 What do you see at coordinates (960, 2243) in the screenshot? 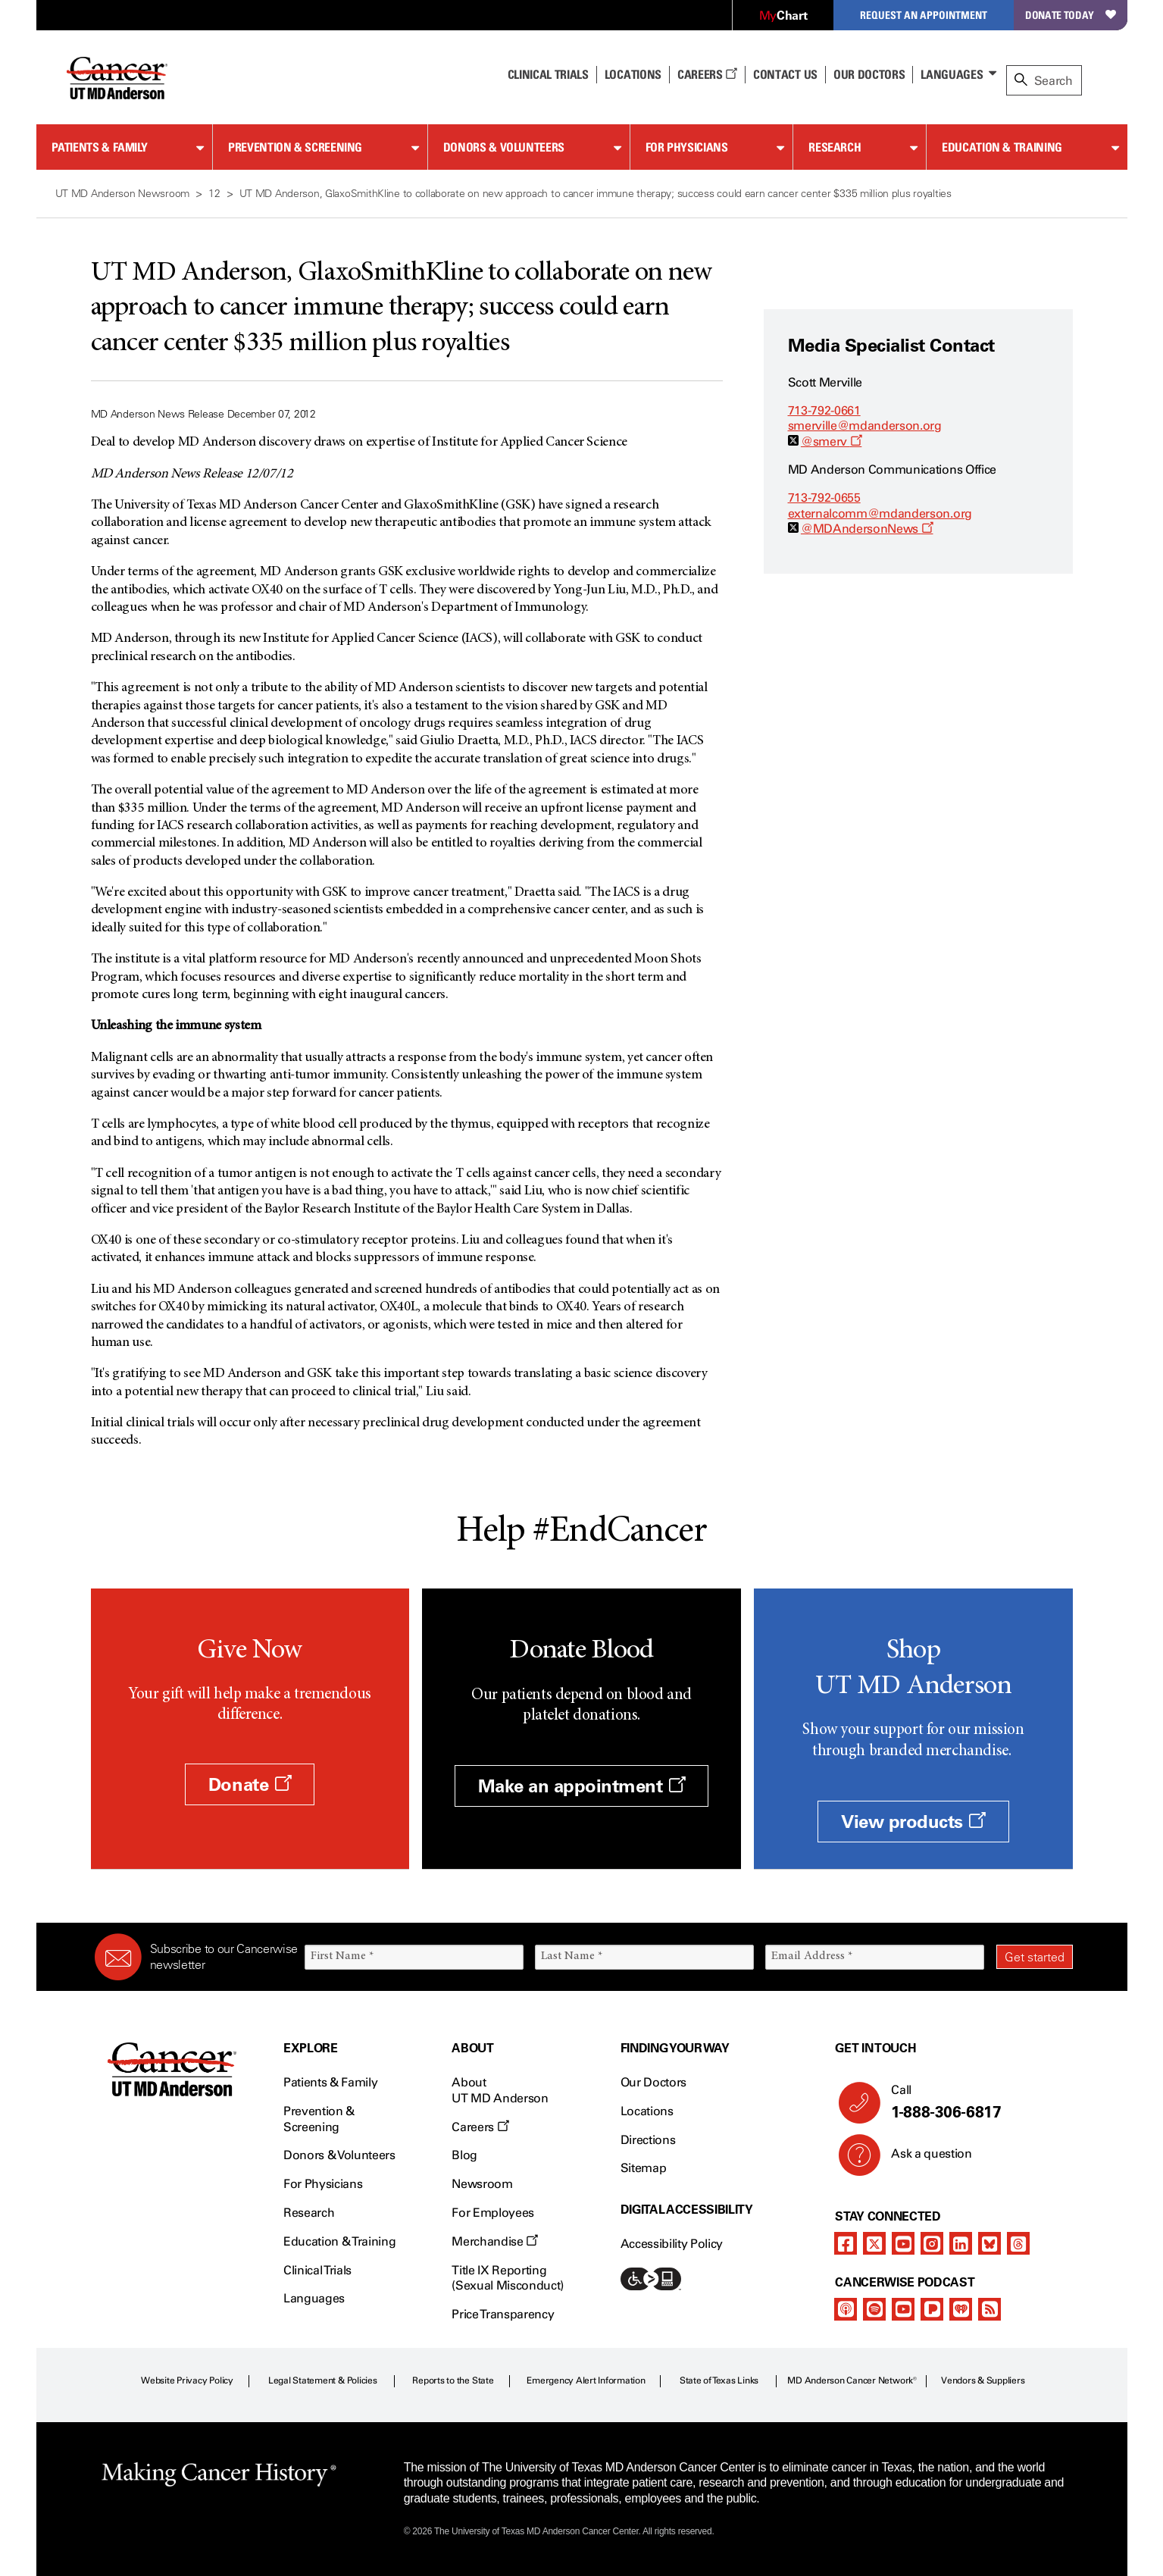
I see `[linkedIn]` at bounding box center [960, 2243].